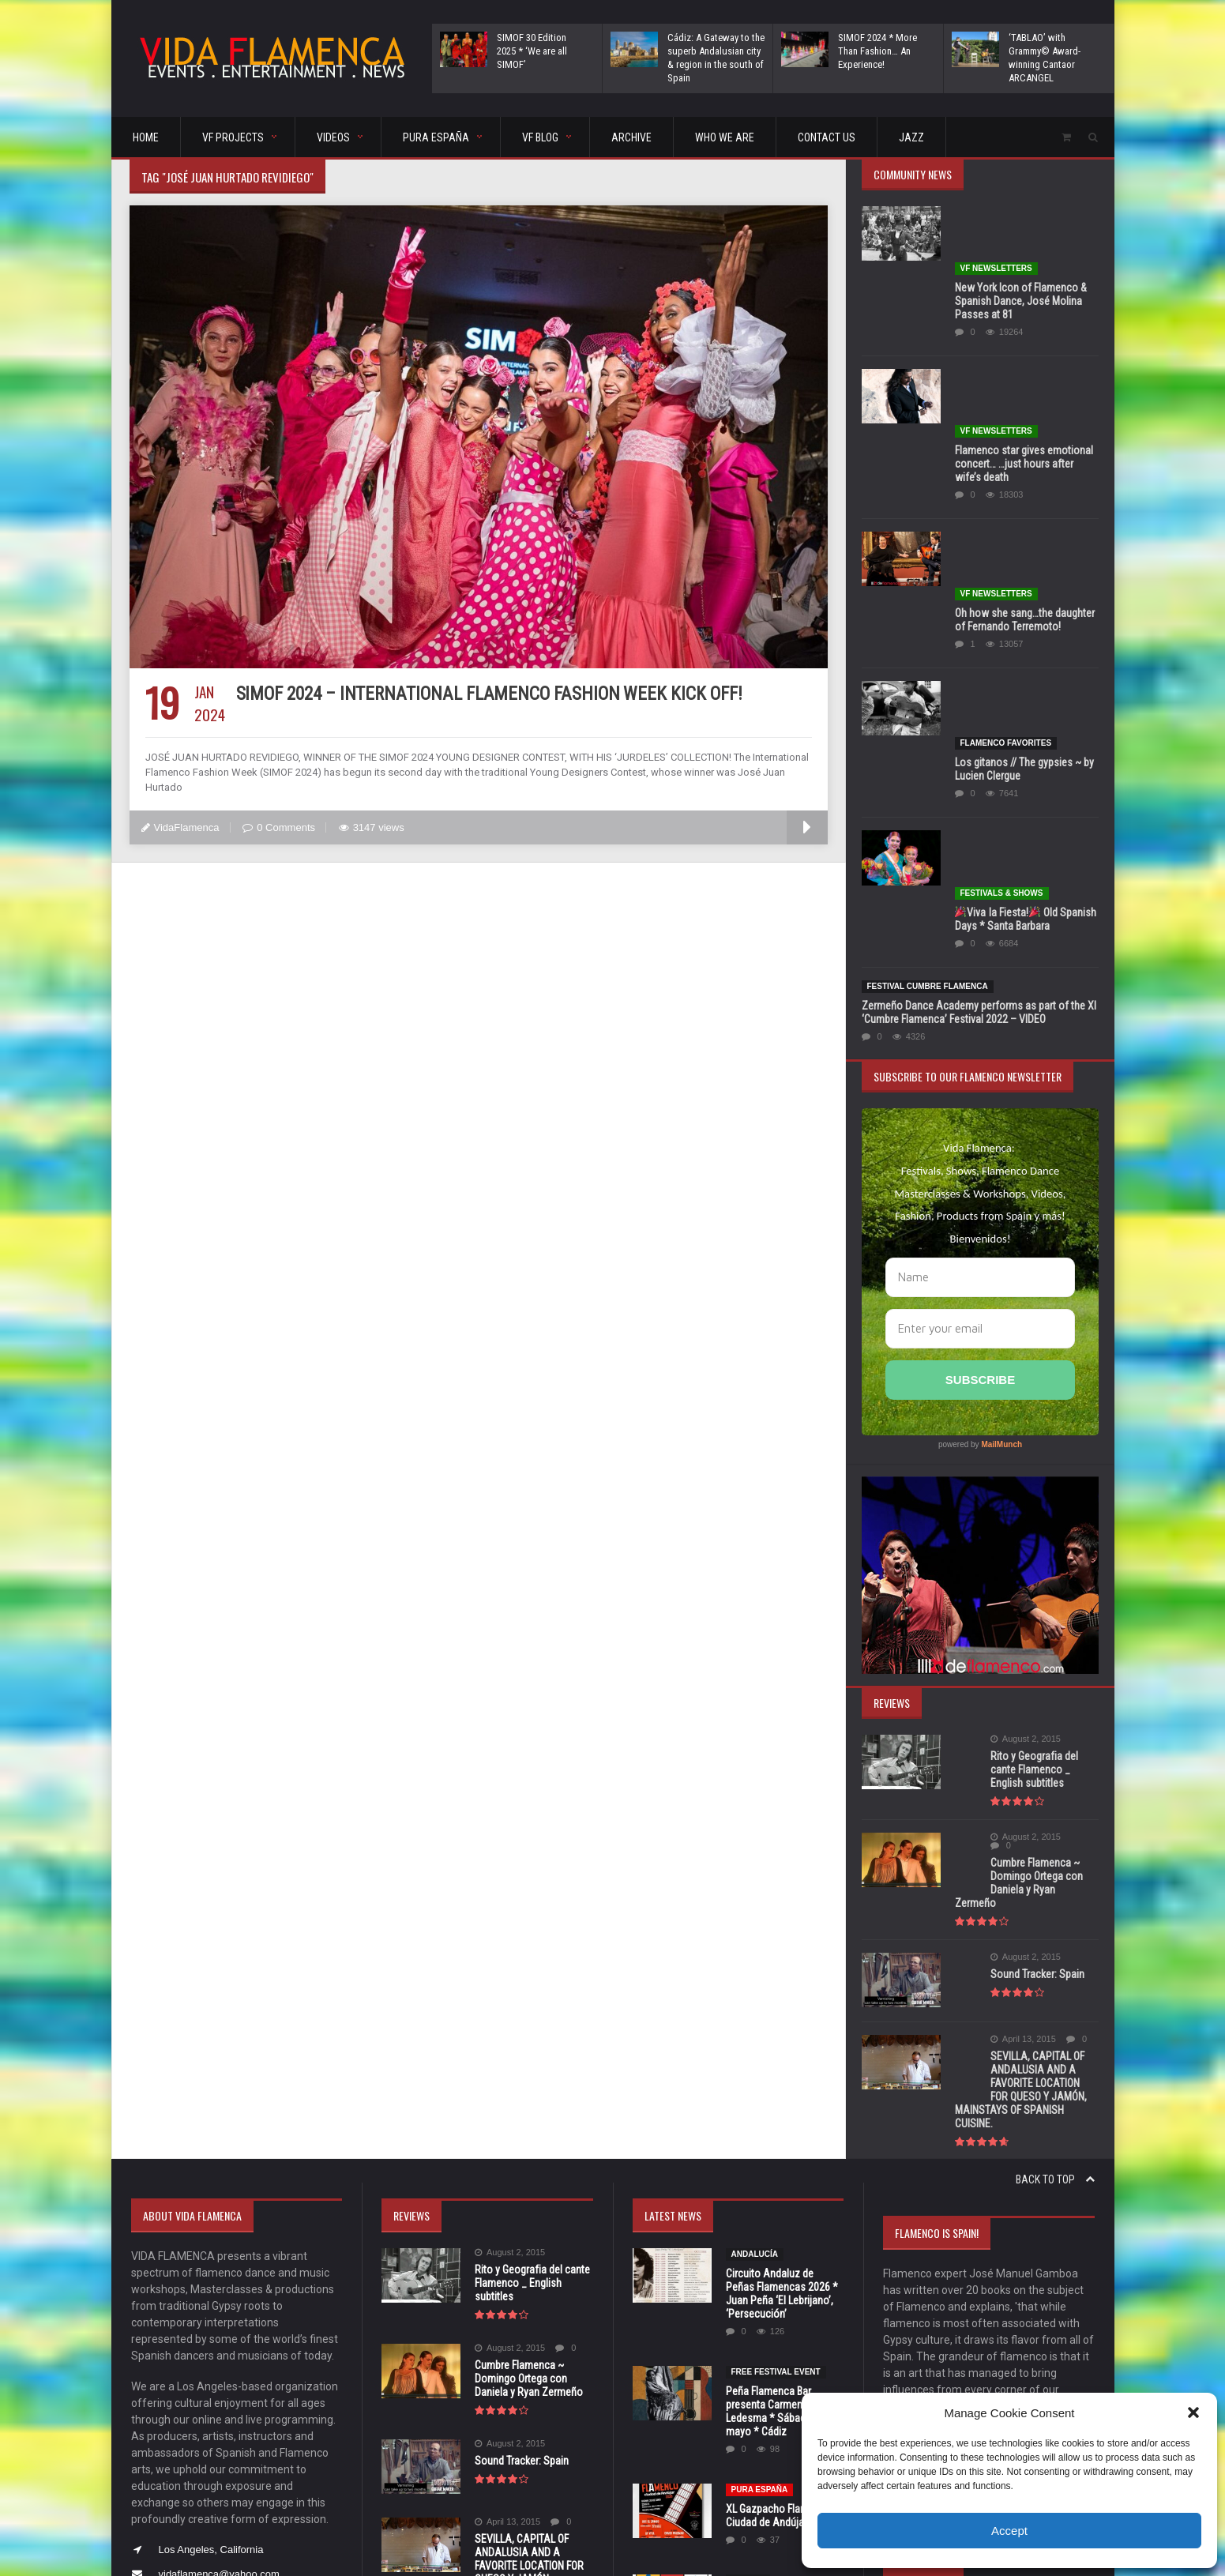  I want to click on Who We Are, so click(724, 137).